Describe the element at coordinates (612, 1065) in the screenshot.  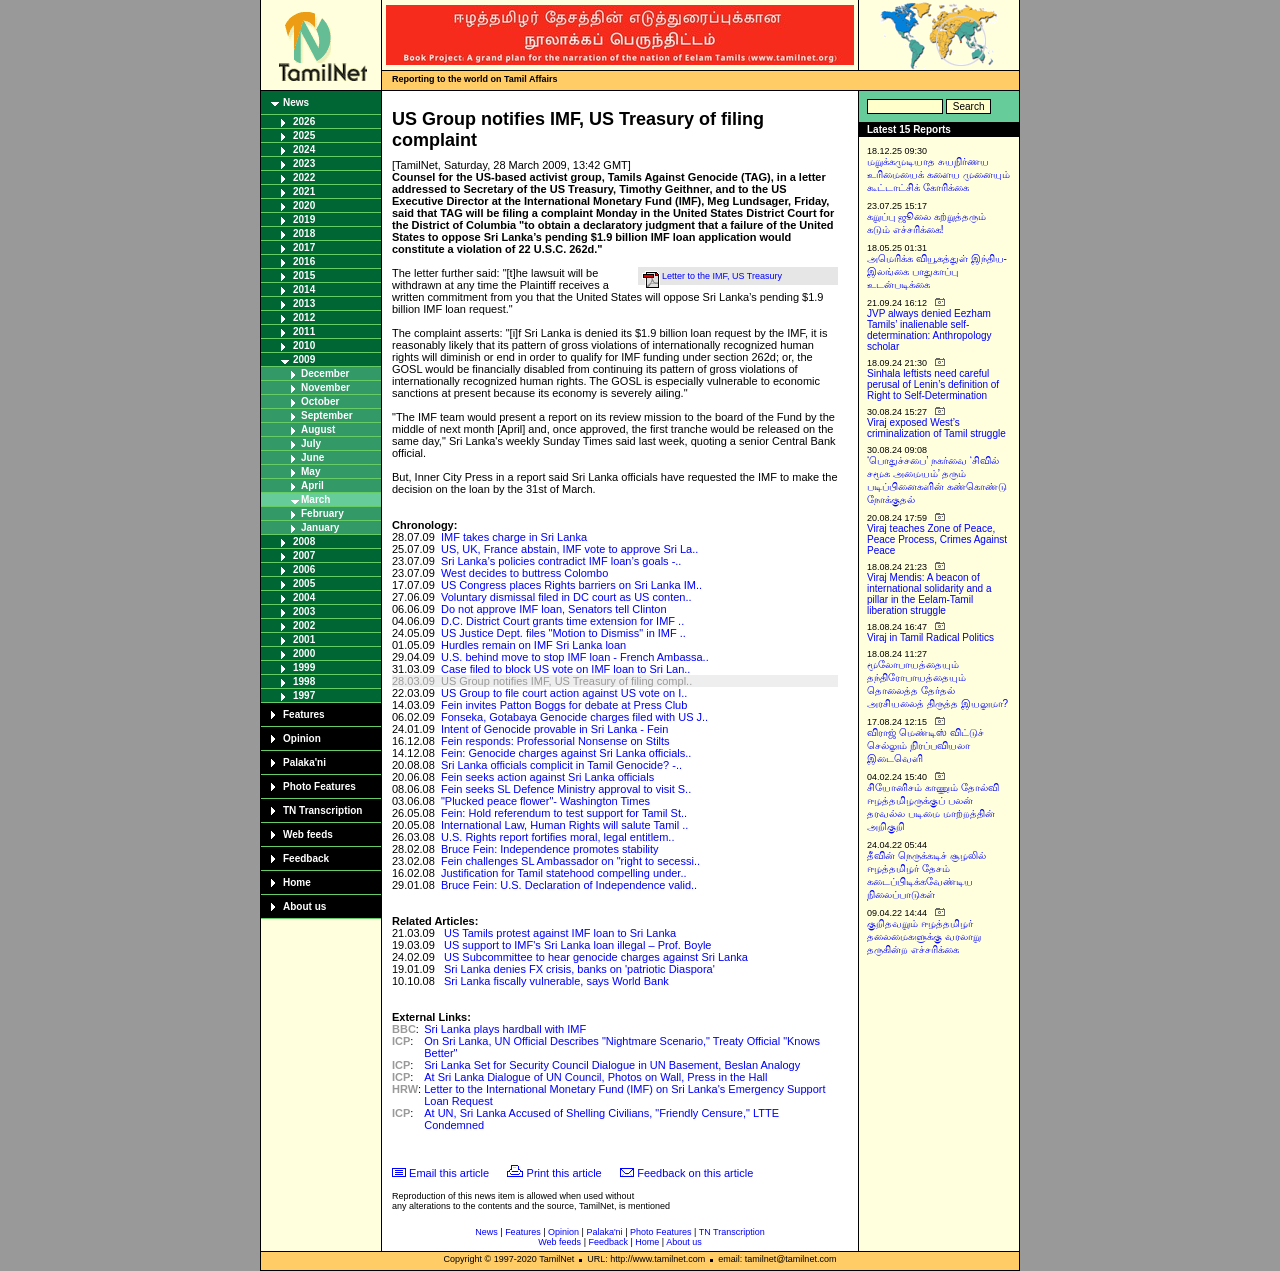
I see `Sri Lanka Set for Security Council Dialogue in UN Basement, Beslan Analogy` at that location.